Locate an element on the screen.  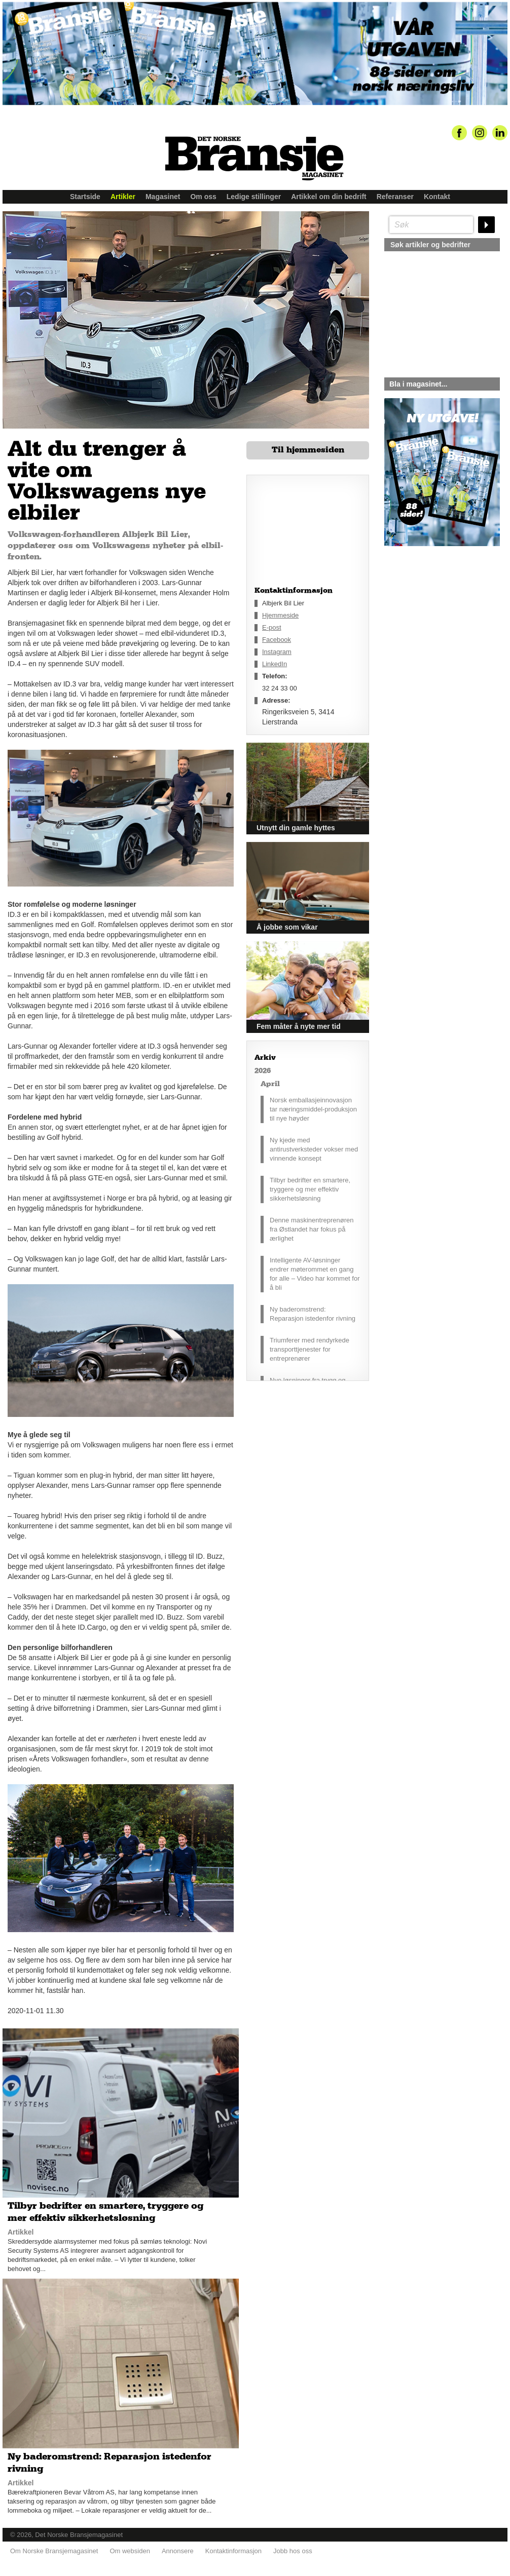
Startside is located at coordinates (85, 197).